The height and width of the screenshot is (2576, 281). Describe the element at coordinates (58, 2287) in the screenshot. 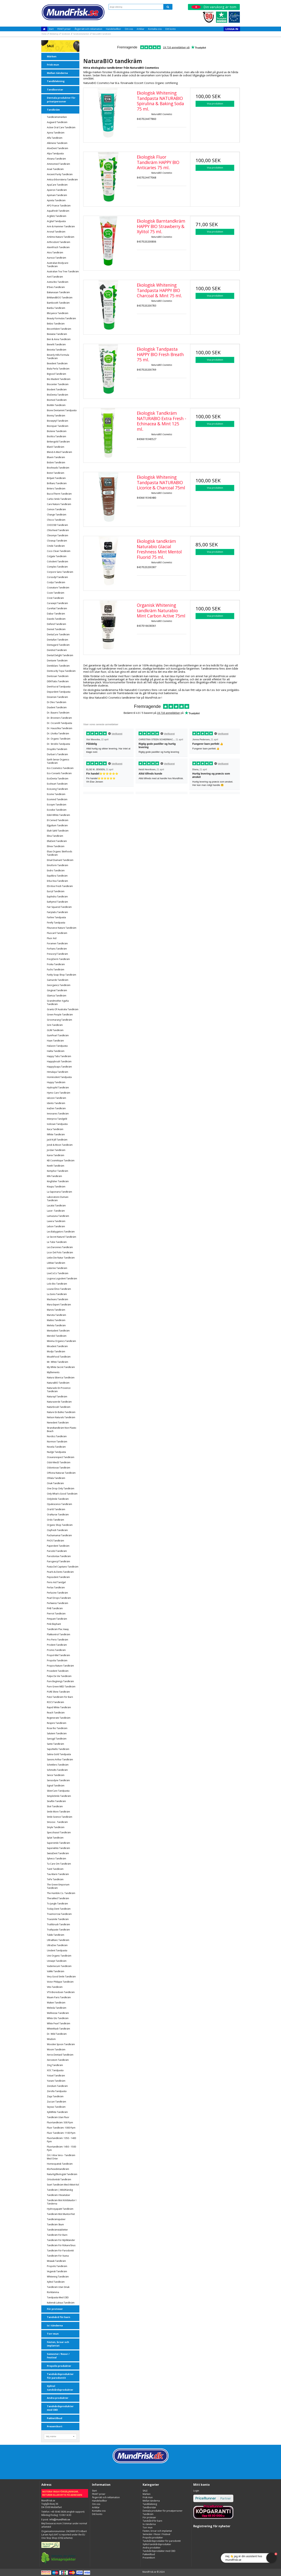

I see `Tandkräm utan smak` at that location.